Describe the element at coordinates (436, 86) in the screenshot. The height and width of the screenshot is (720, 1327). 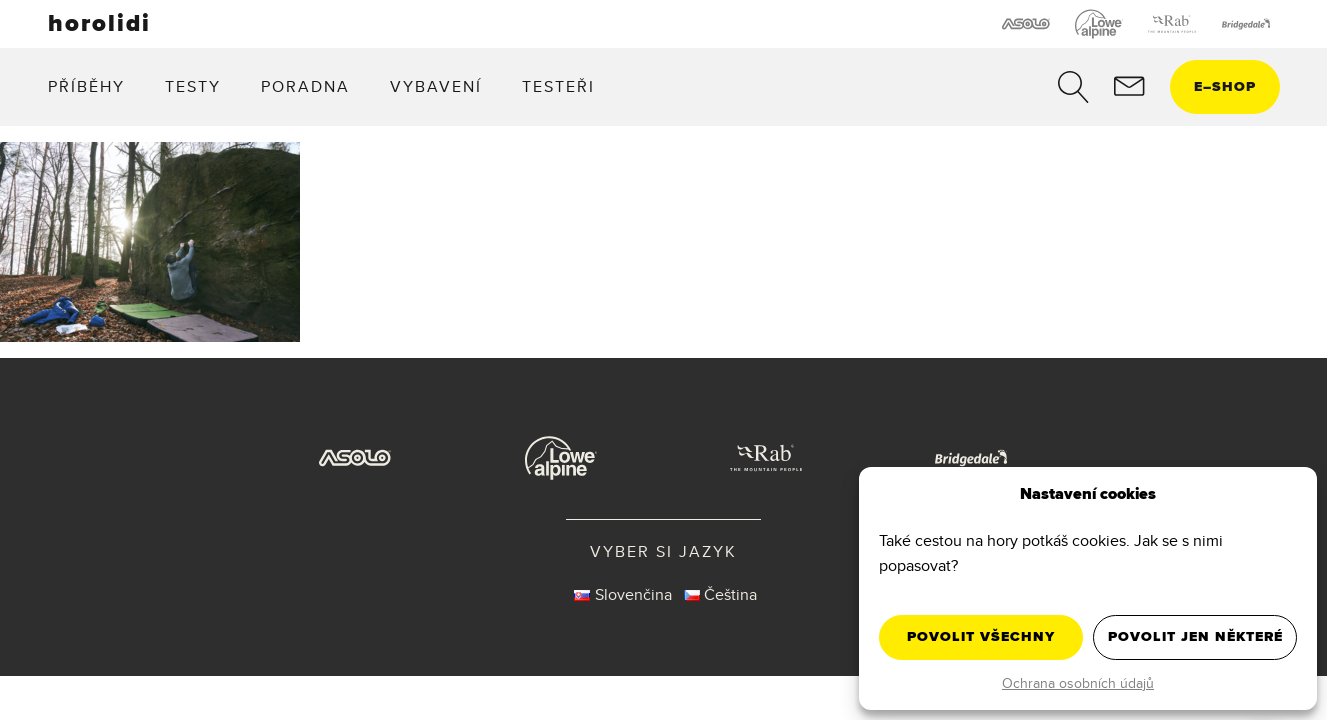
I see `Vybavení` at that location.